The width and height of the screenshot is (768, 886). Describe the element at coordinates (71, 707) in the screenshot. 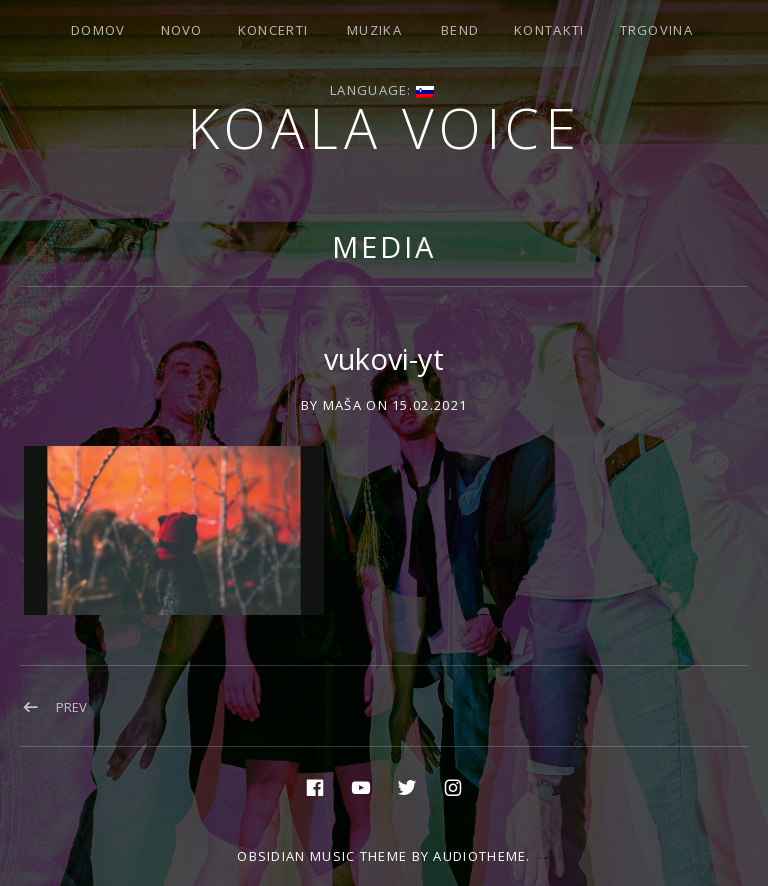

I see `Prev` at that location.